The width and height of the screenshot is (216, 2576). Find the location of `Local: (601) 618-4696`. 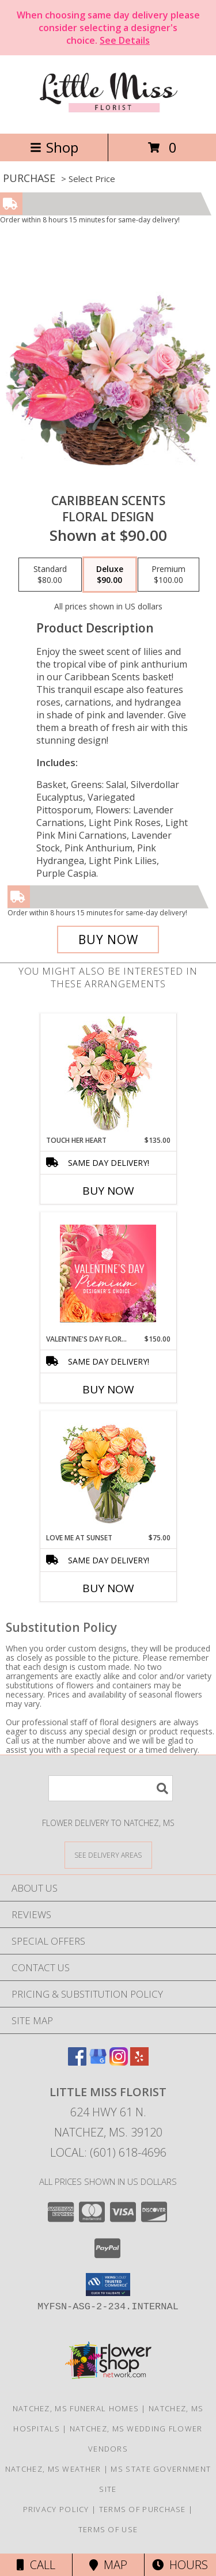

Local: (601) 618-4696 is located at coordinates (108, 2152).